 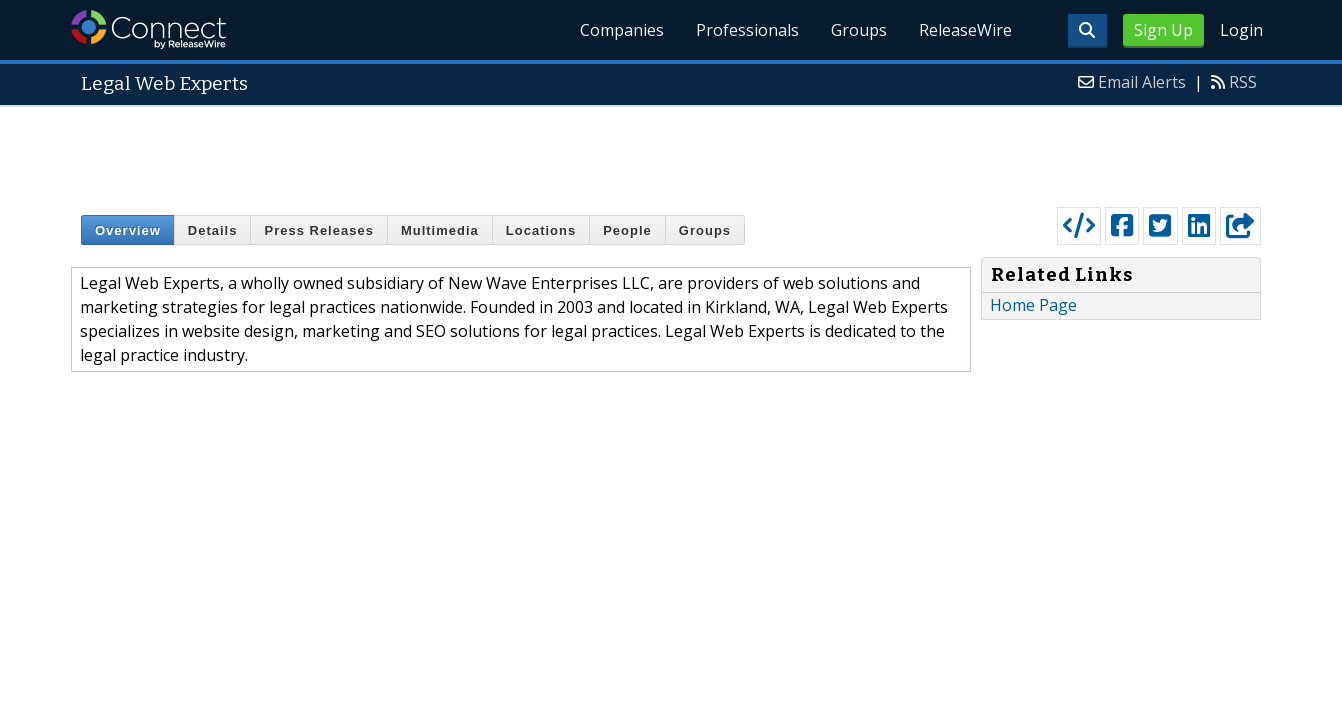 I want to click on Locations, so click(x=541, y=230).